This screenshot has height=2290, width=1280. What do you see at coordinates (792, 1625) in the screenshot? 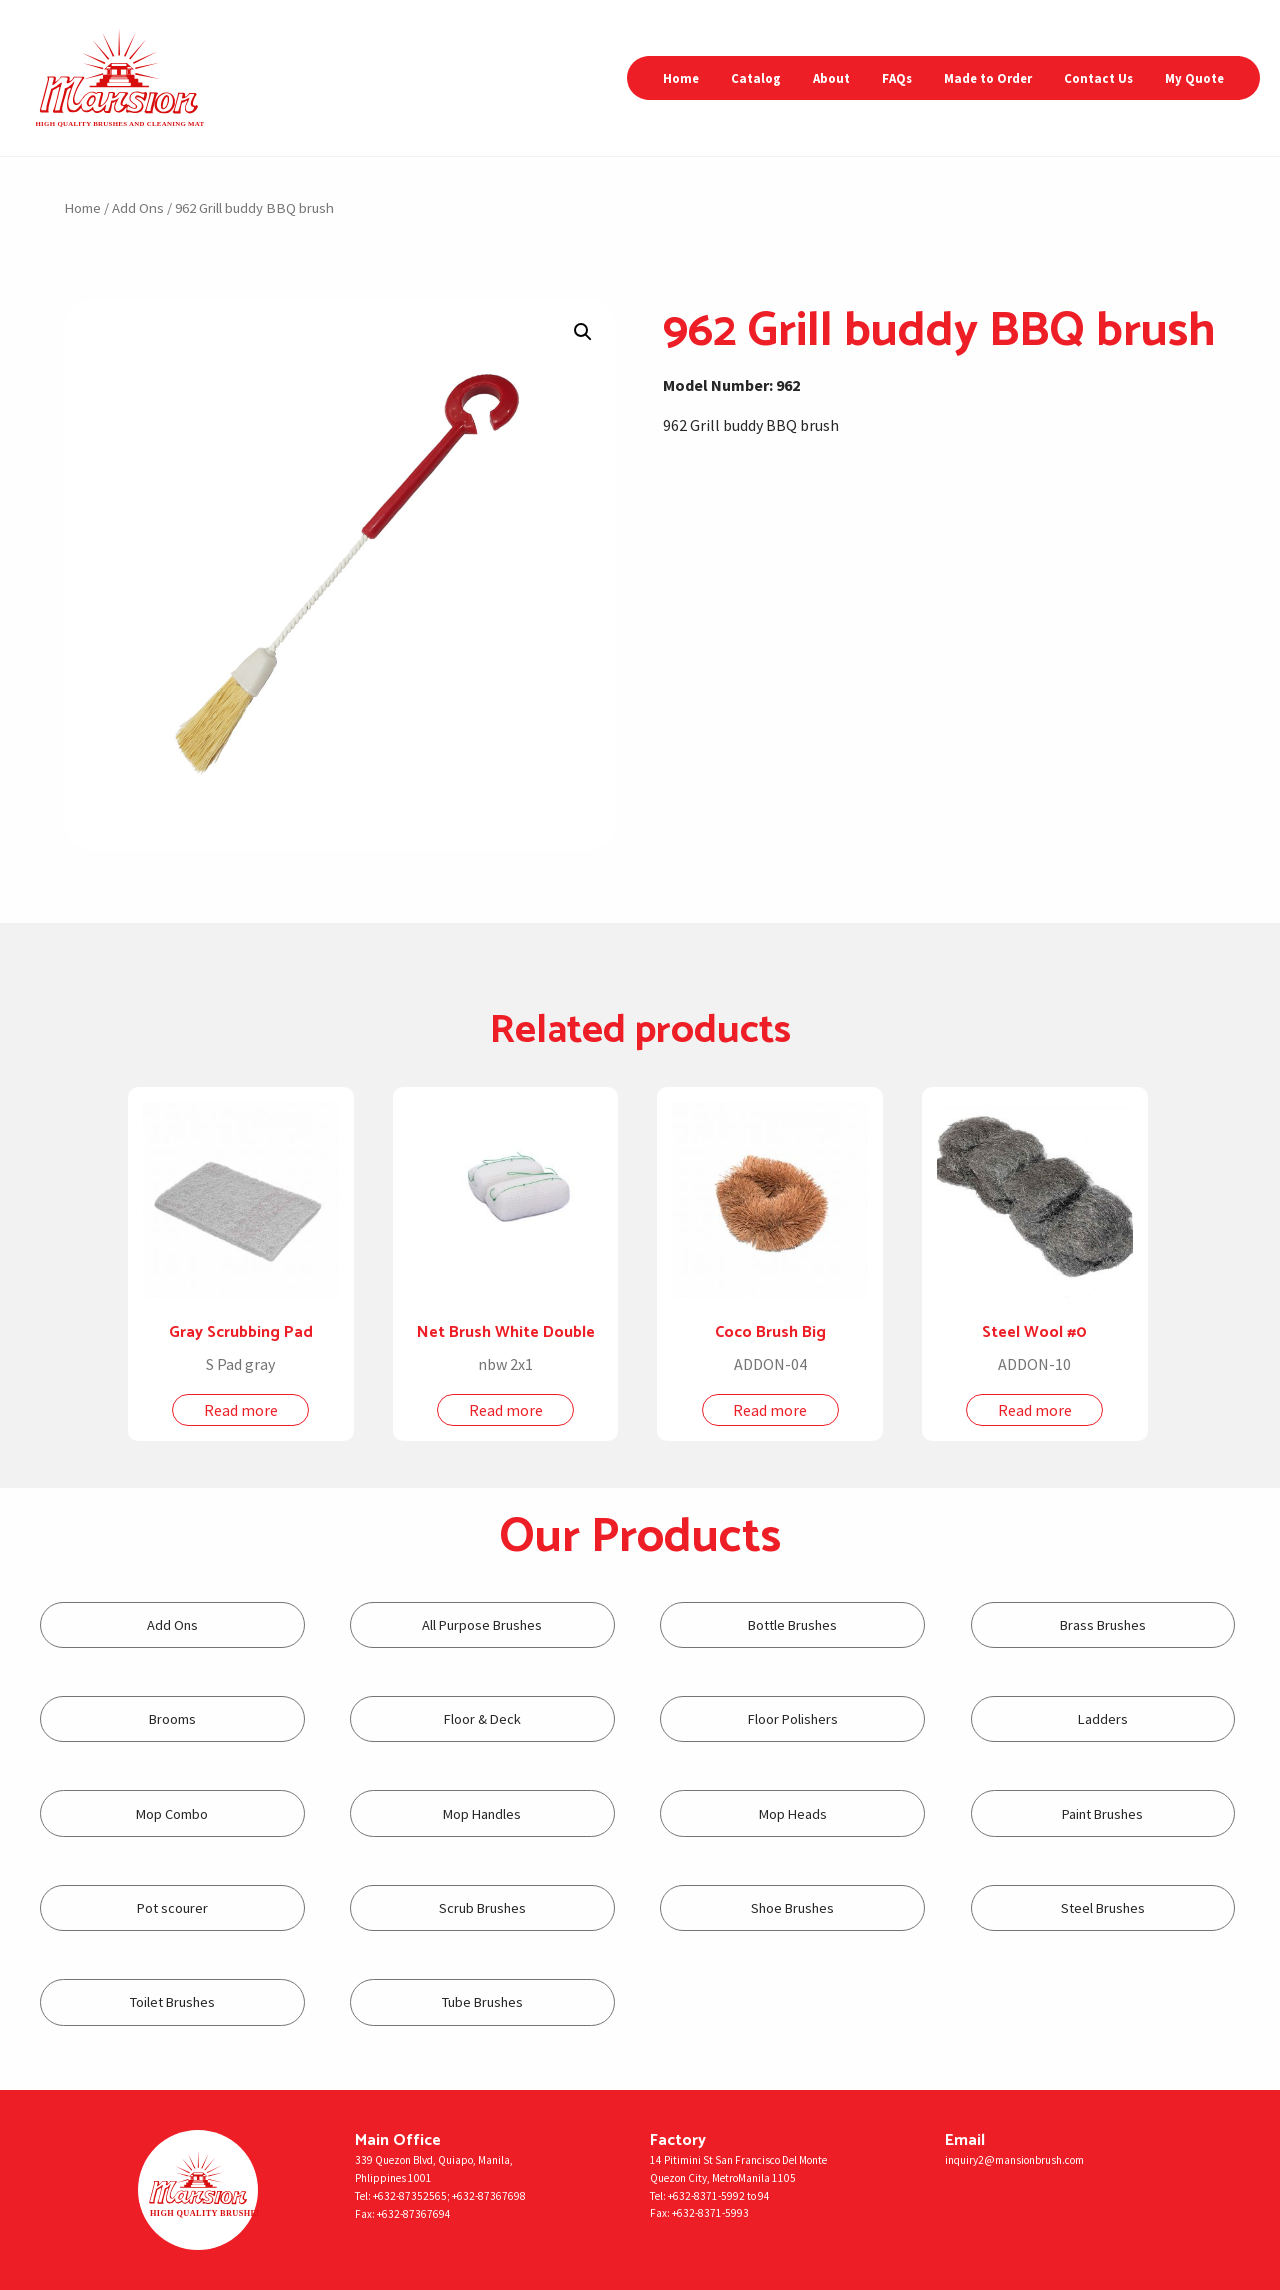
I see `[Visit product category Bottle Brushes]` at bounding box center [792, 1625].